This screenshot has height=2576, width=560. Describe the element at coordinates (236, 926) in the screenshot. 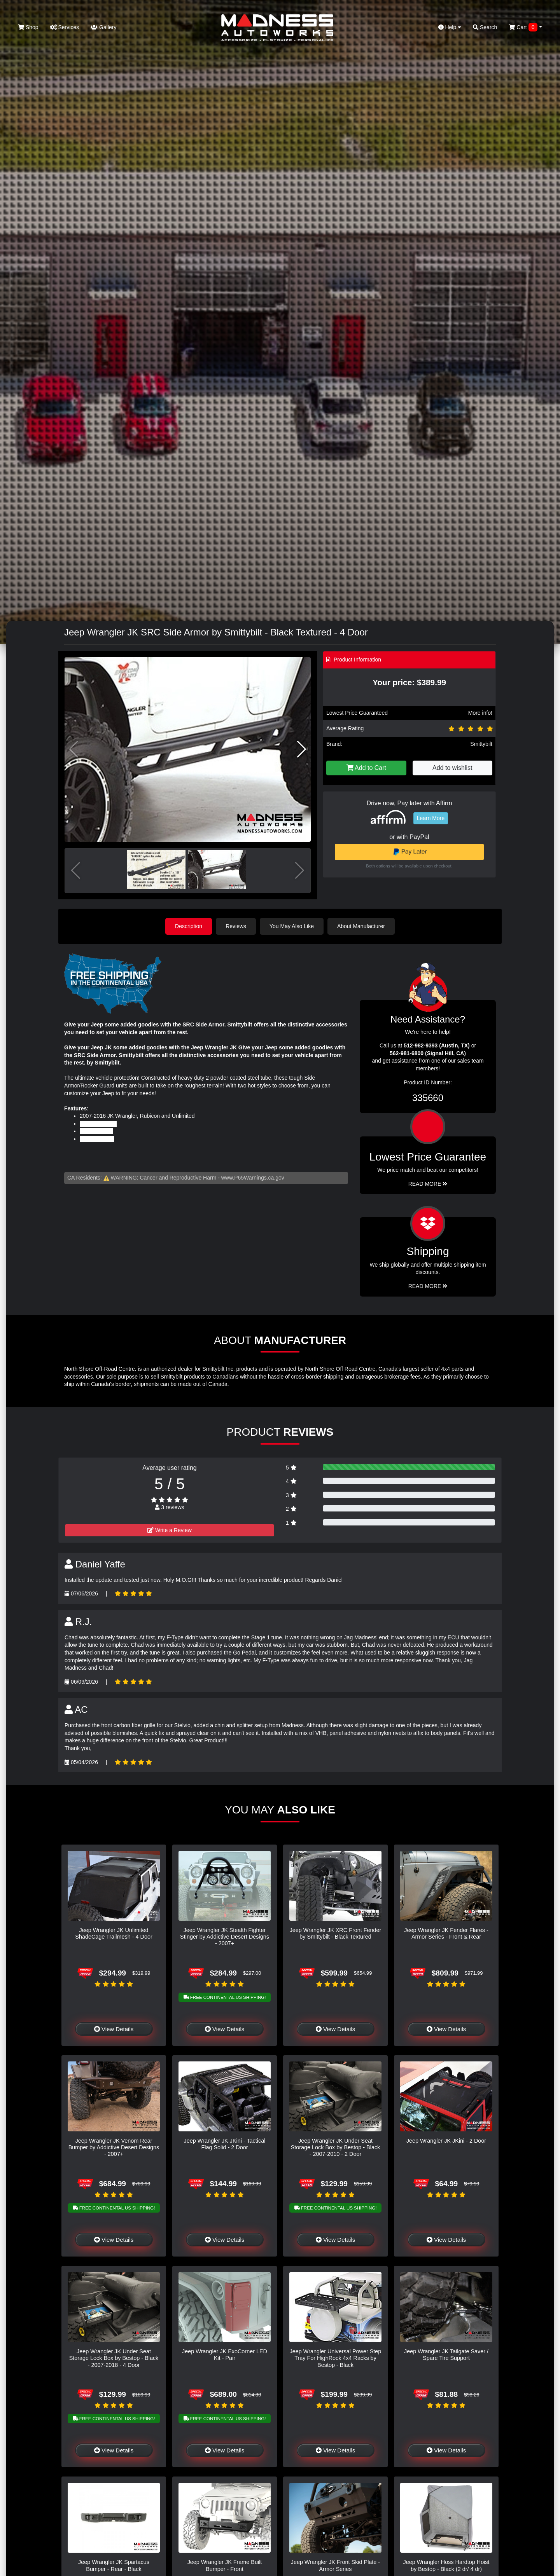

I see `Reviews` at that location.